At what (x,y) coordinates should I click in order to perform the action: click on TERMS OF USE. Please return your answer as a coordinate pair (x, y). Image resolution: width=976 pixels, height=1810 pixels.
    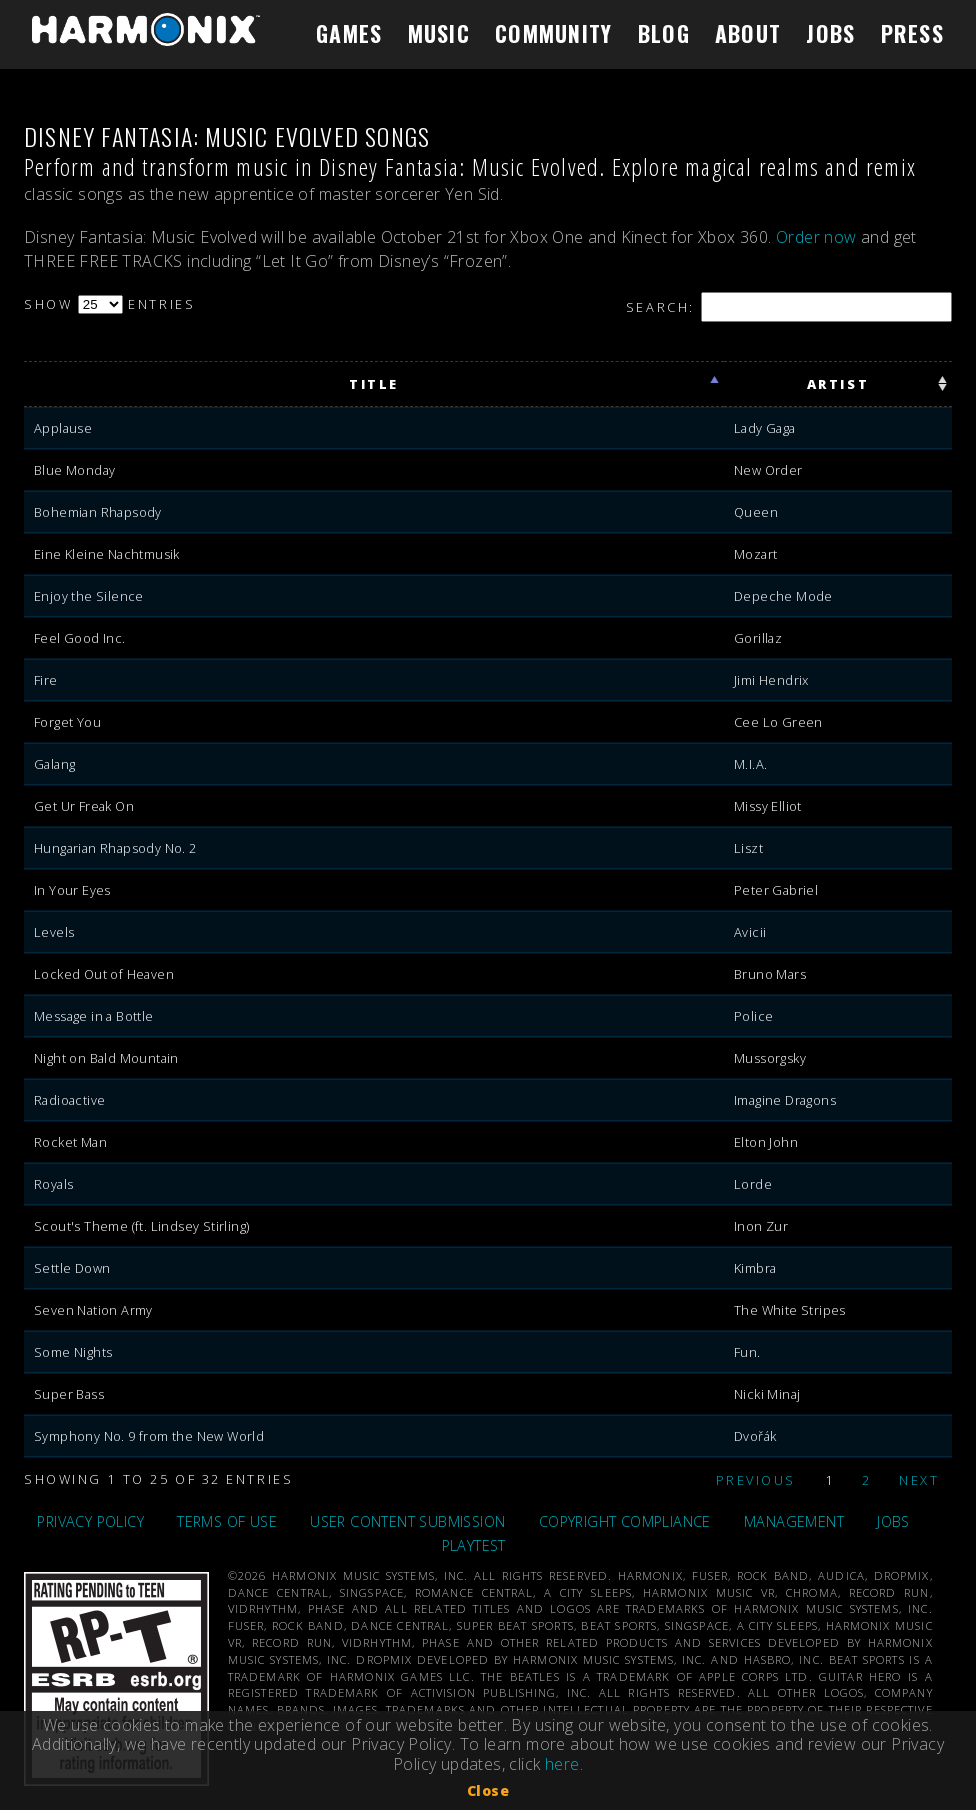
    Looking at the image, I should click on (227, 1521).